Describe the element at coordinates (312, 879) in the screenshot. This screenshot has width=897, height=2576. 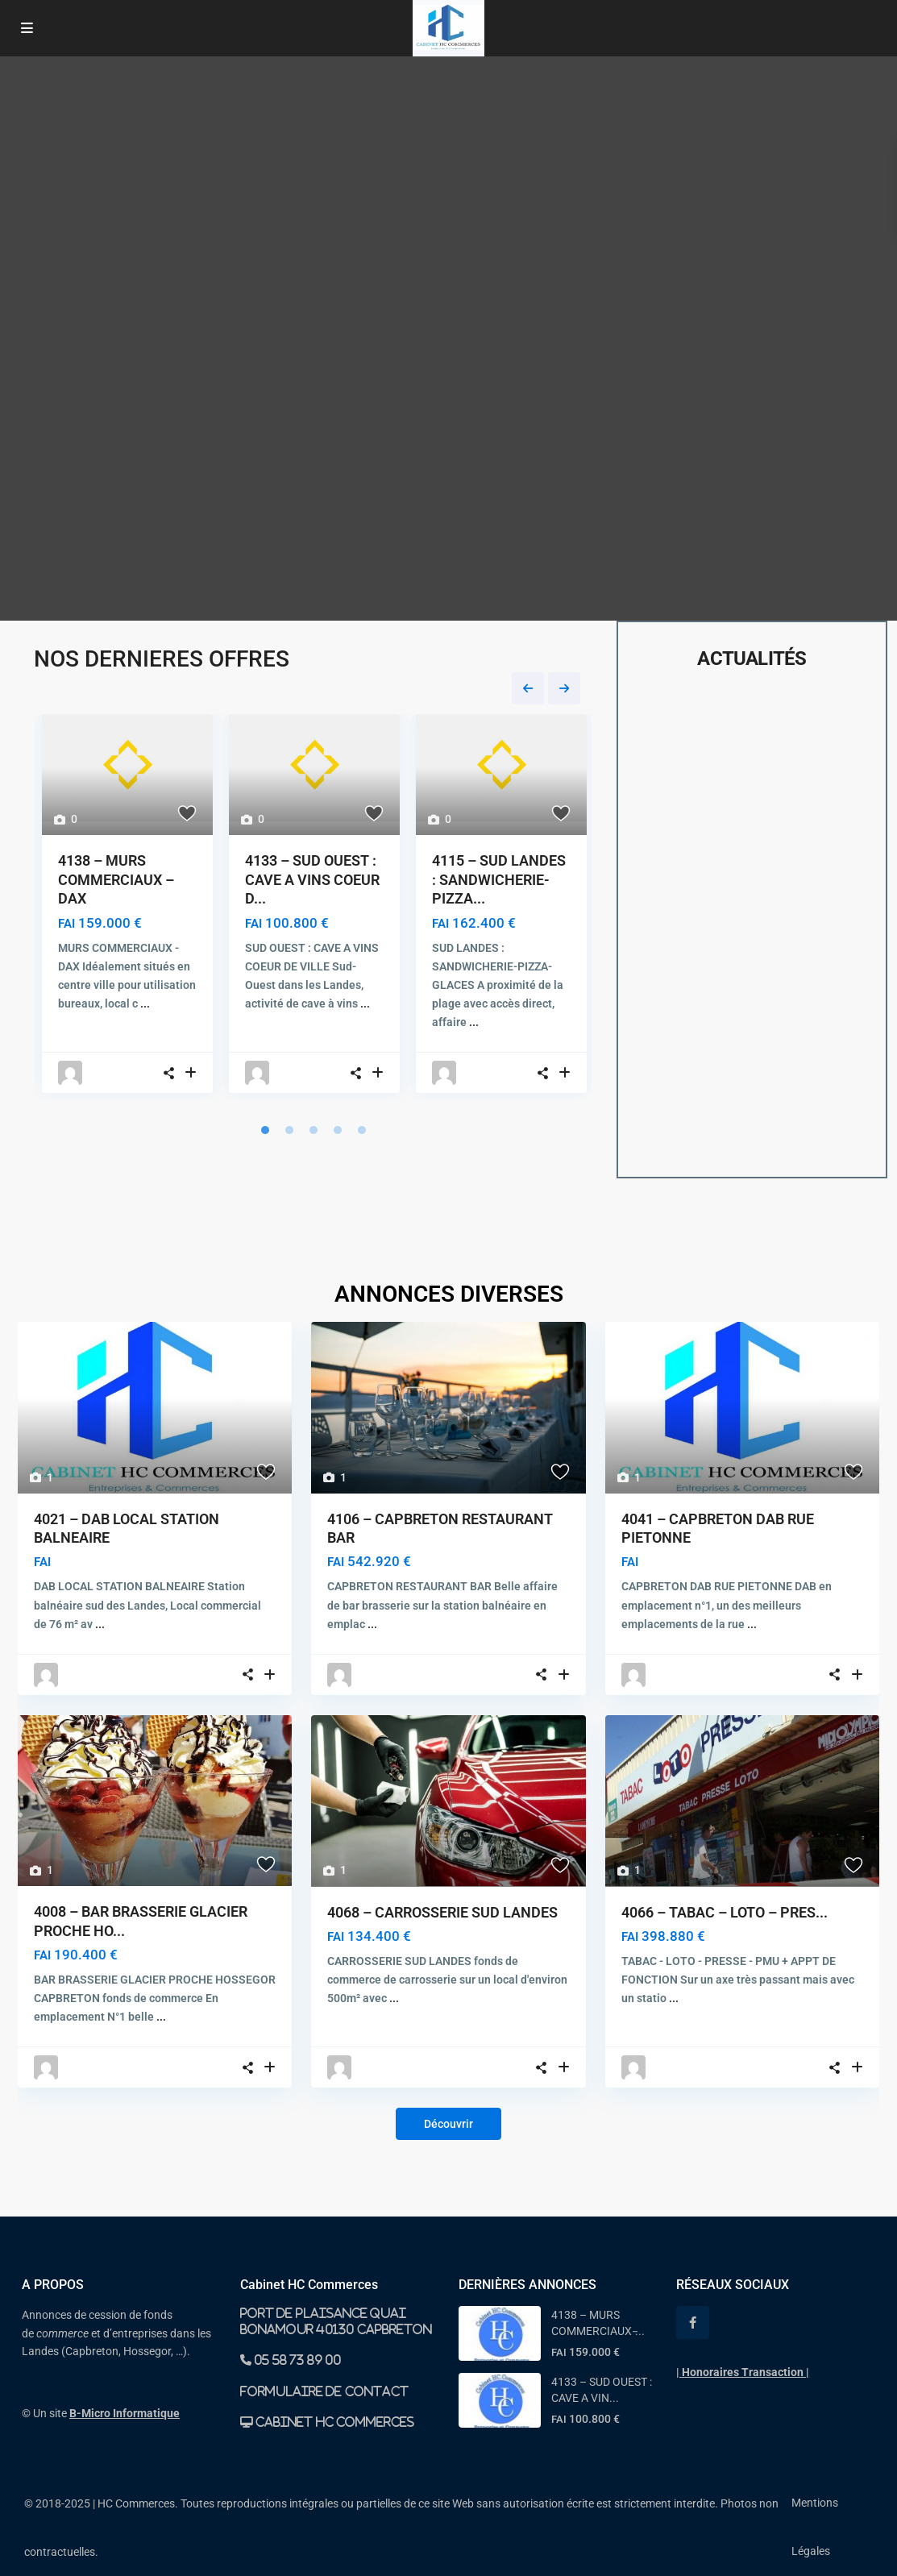
I see `4133 – SUD OUEST : CAVE A VINS COEUR D...` at that location.